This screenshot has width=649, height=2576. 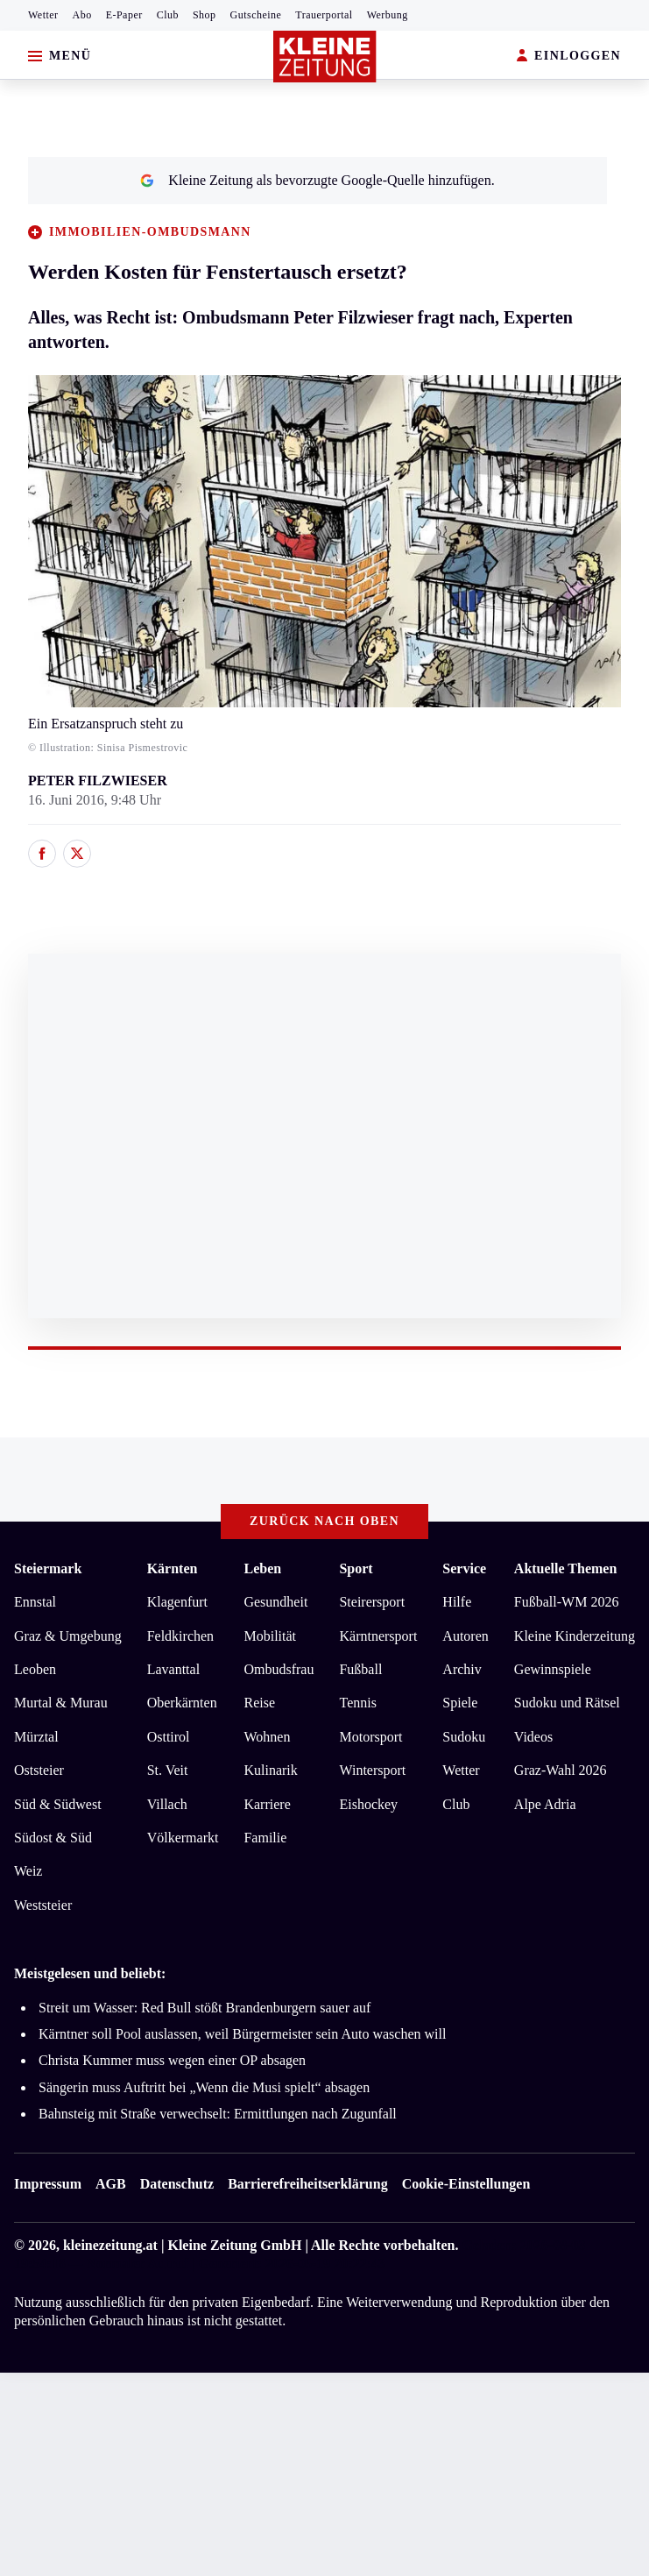 What do you see at coordinates (461, 1669) in the screenshot?
I see `Archiv` at bounding box center [461, 1669].